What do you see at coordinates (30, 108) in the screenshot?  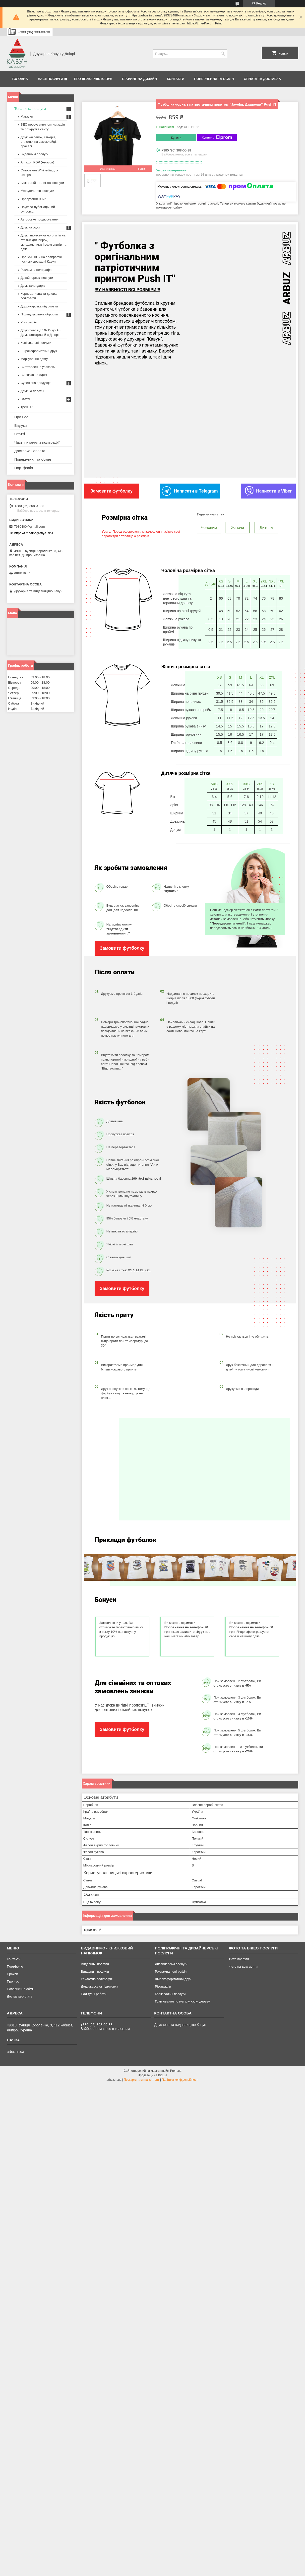 I see `Товари та послуги` at bounding box center [30, 108].